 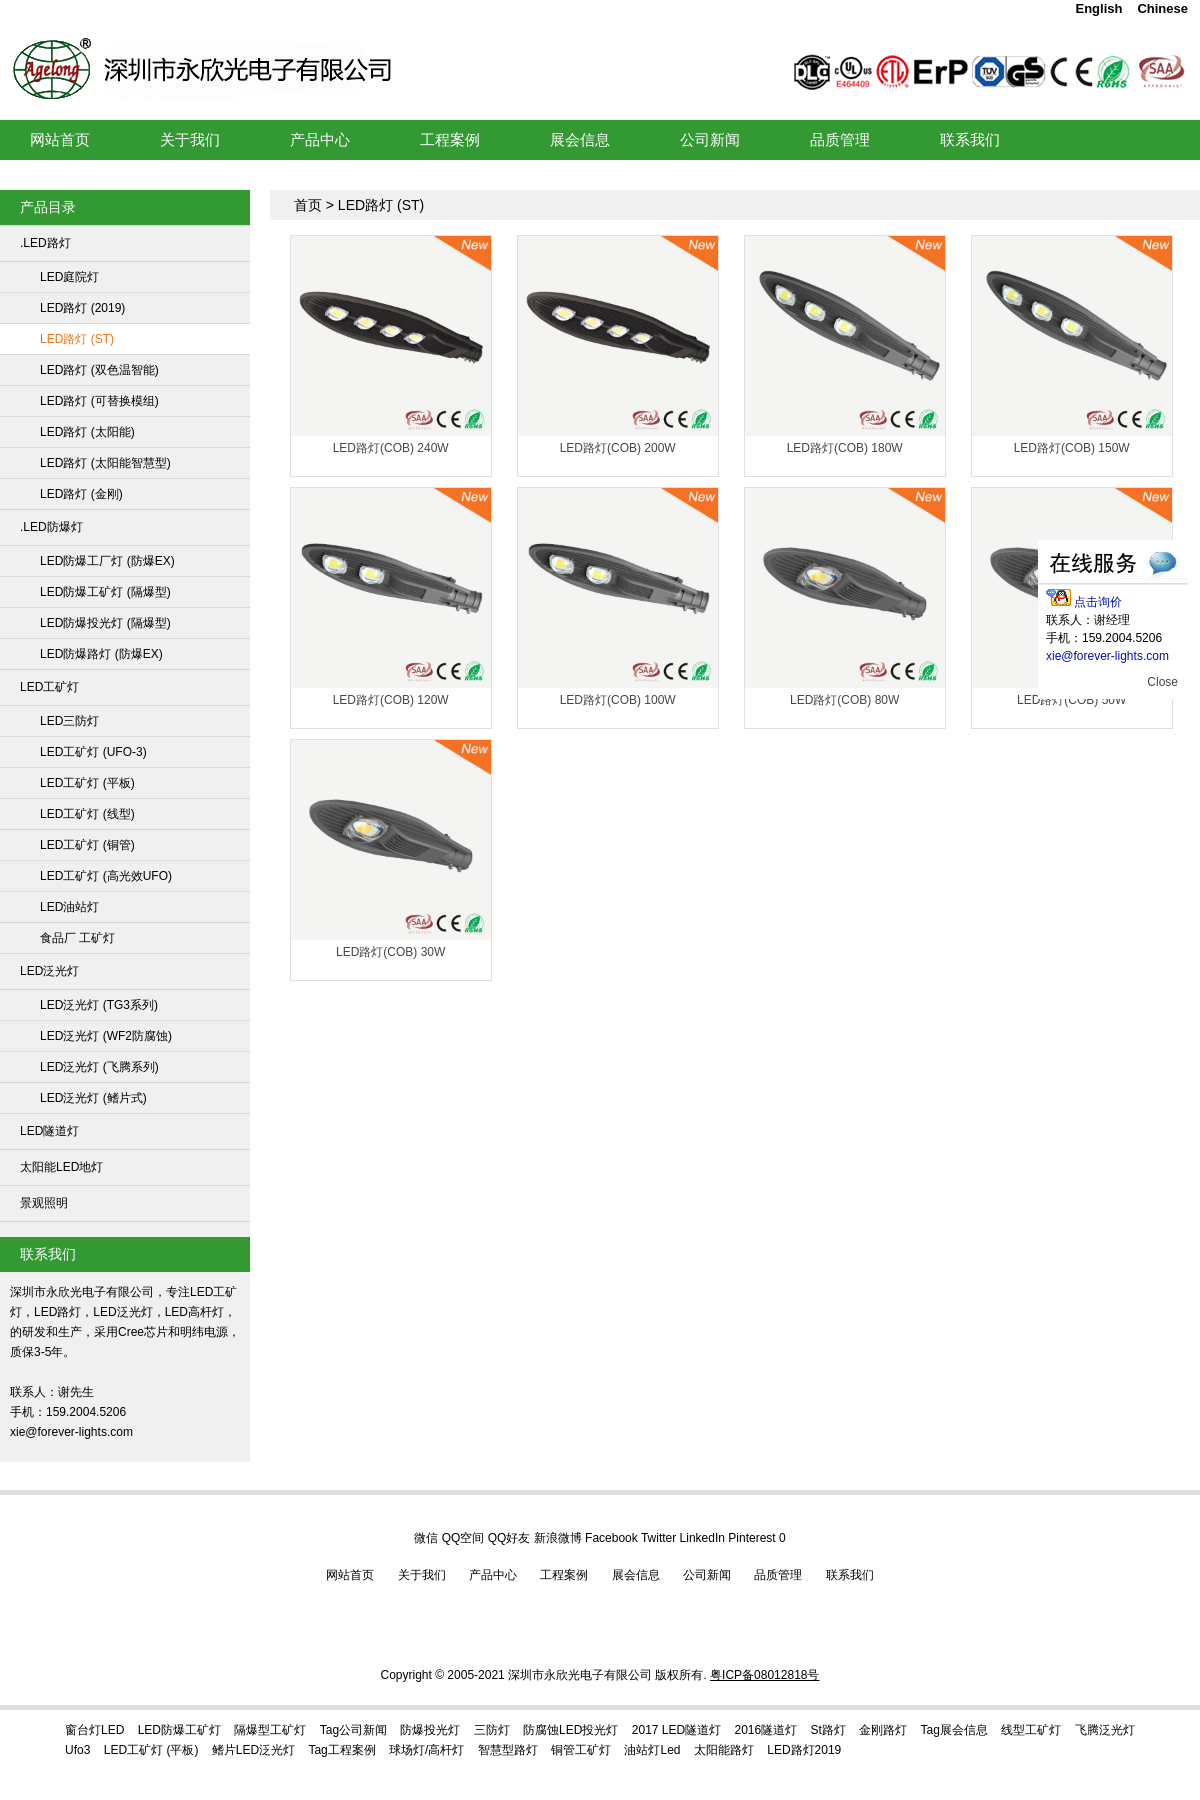 I want to click on LED路灯 (双色温智能), so click(x=99, y=370).